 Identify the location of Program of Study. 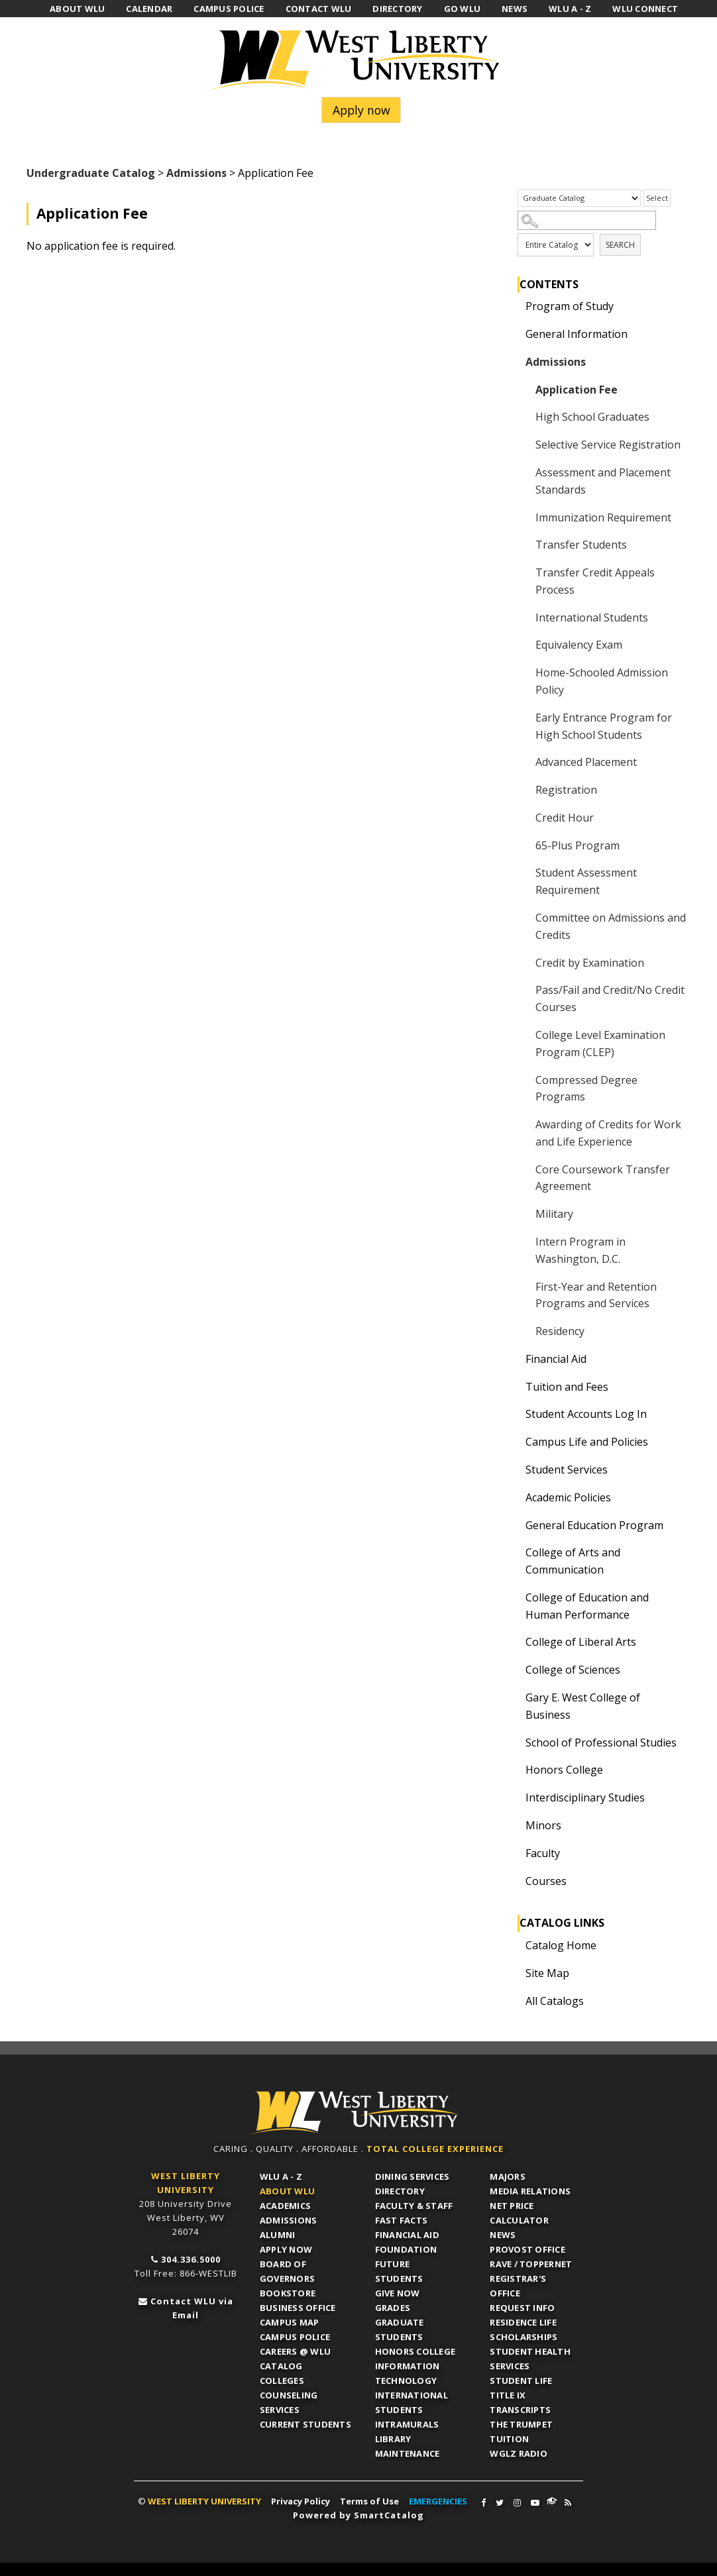
(569, 306).